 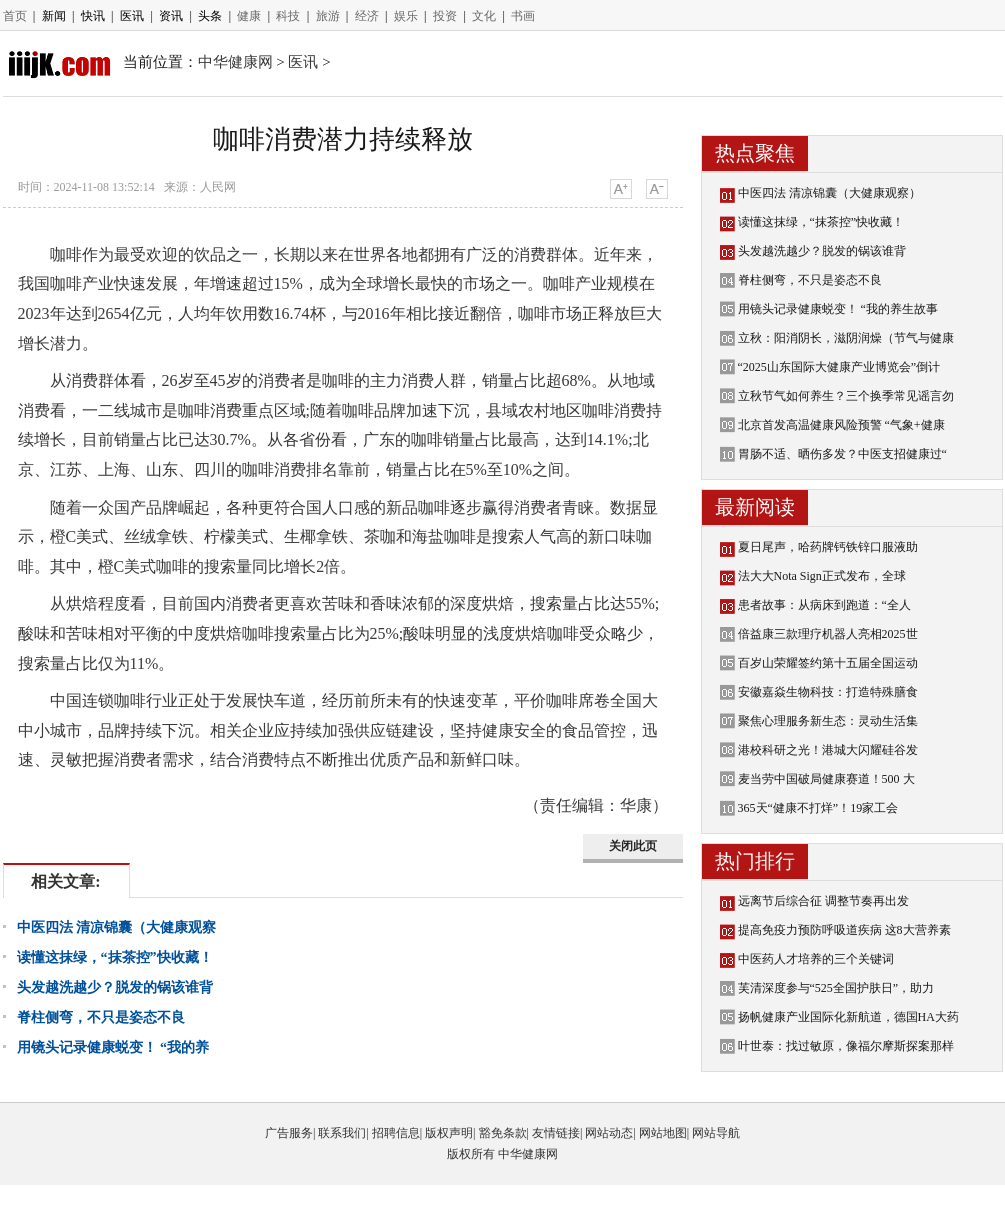 I want to click on 扬帆健康产业国际化新航道，德国HA大药, so click(x=848, y=1017).